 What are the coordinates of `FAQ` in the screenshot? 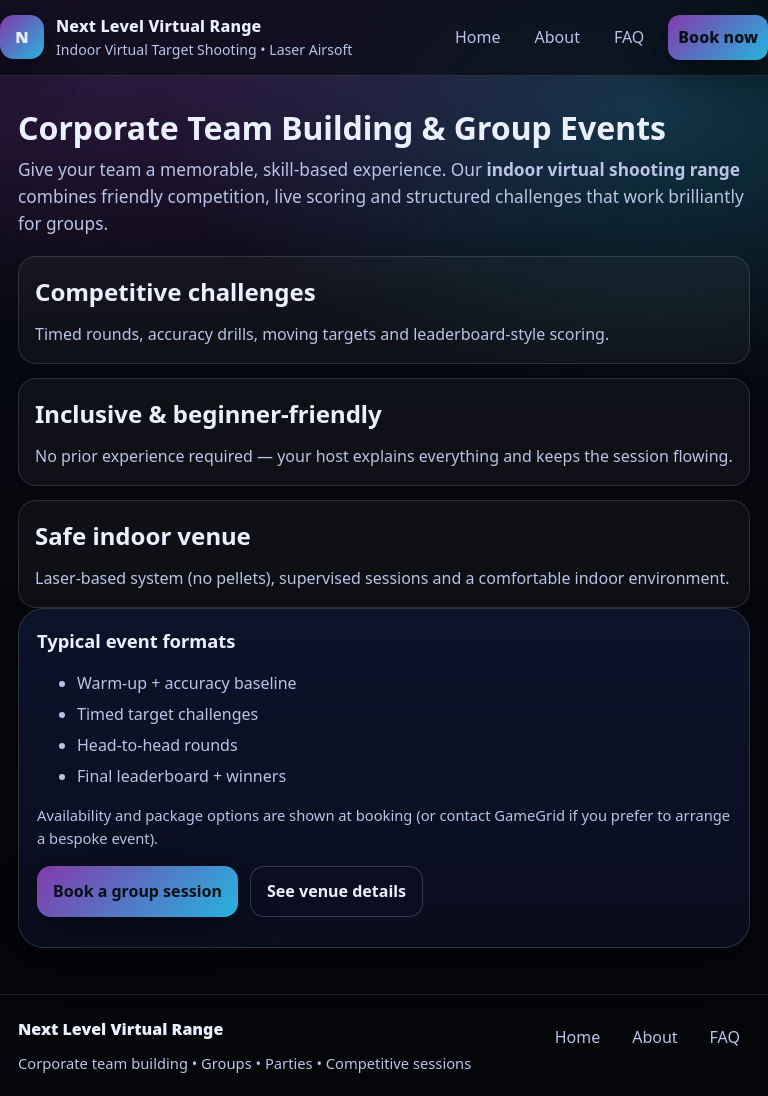 It's located at (629, 37).